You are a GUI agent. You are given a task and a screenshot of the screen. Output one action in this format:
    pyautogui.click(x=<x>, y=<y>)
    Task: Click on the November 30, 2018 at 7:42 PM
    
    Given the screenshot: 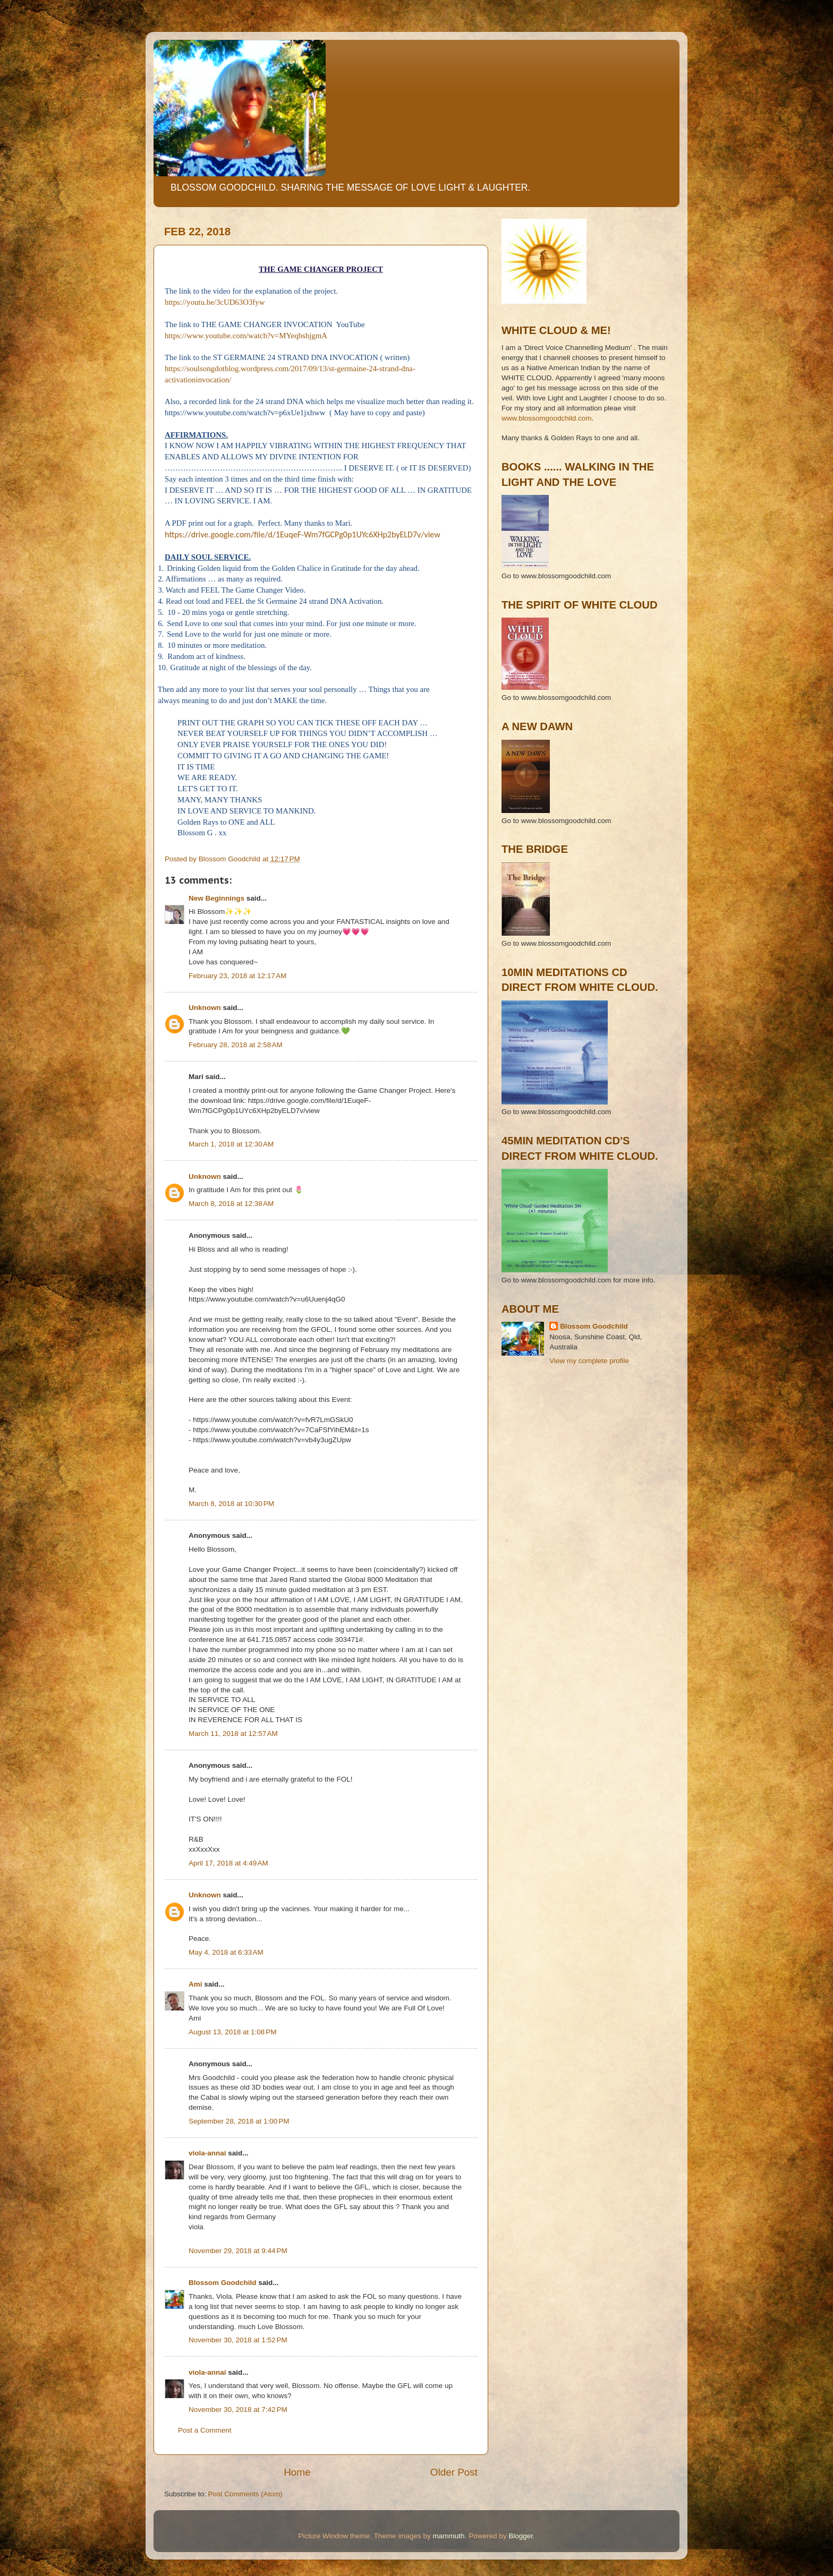 What is the action you would take?
    pyautogui.click(x=238, y=2410)
    